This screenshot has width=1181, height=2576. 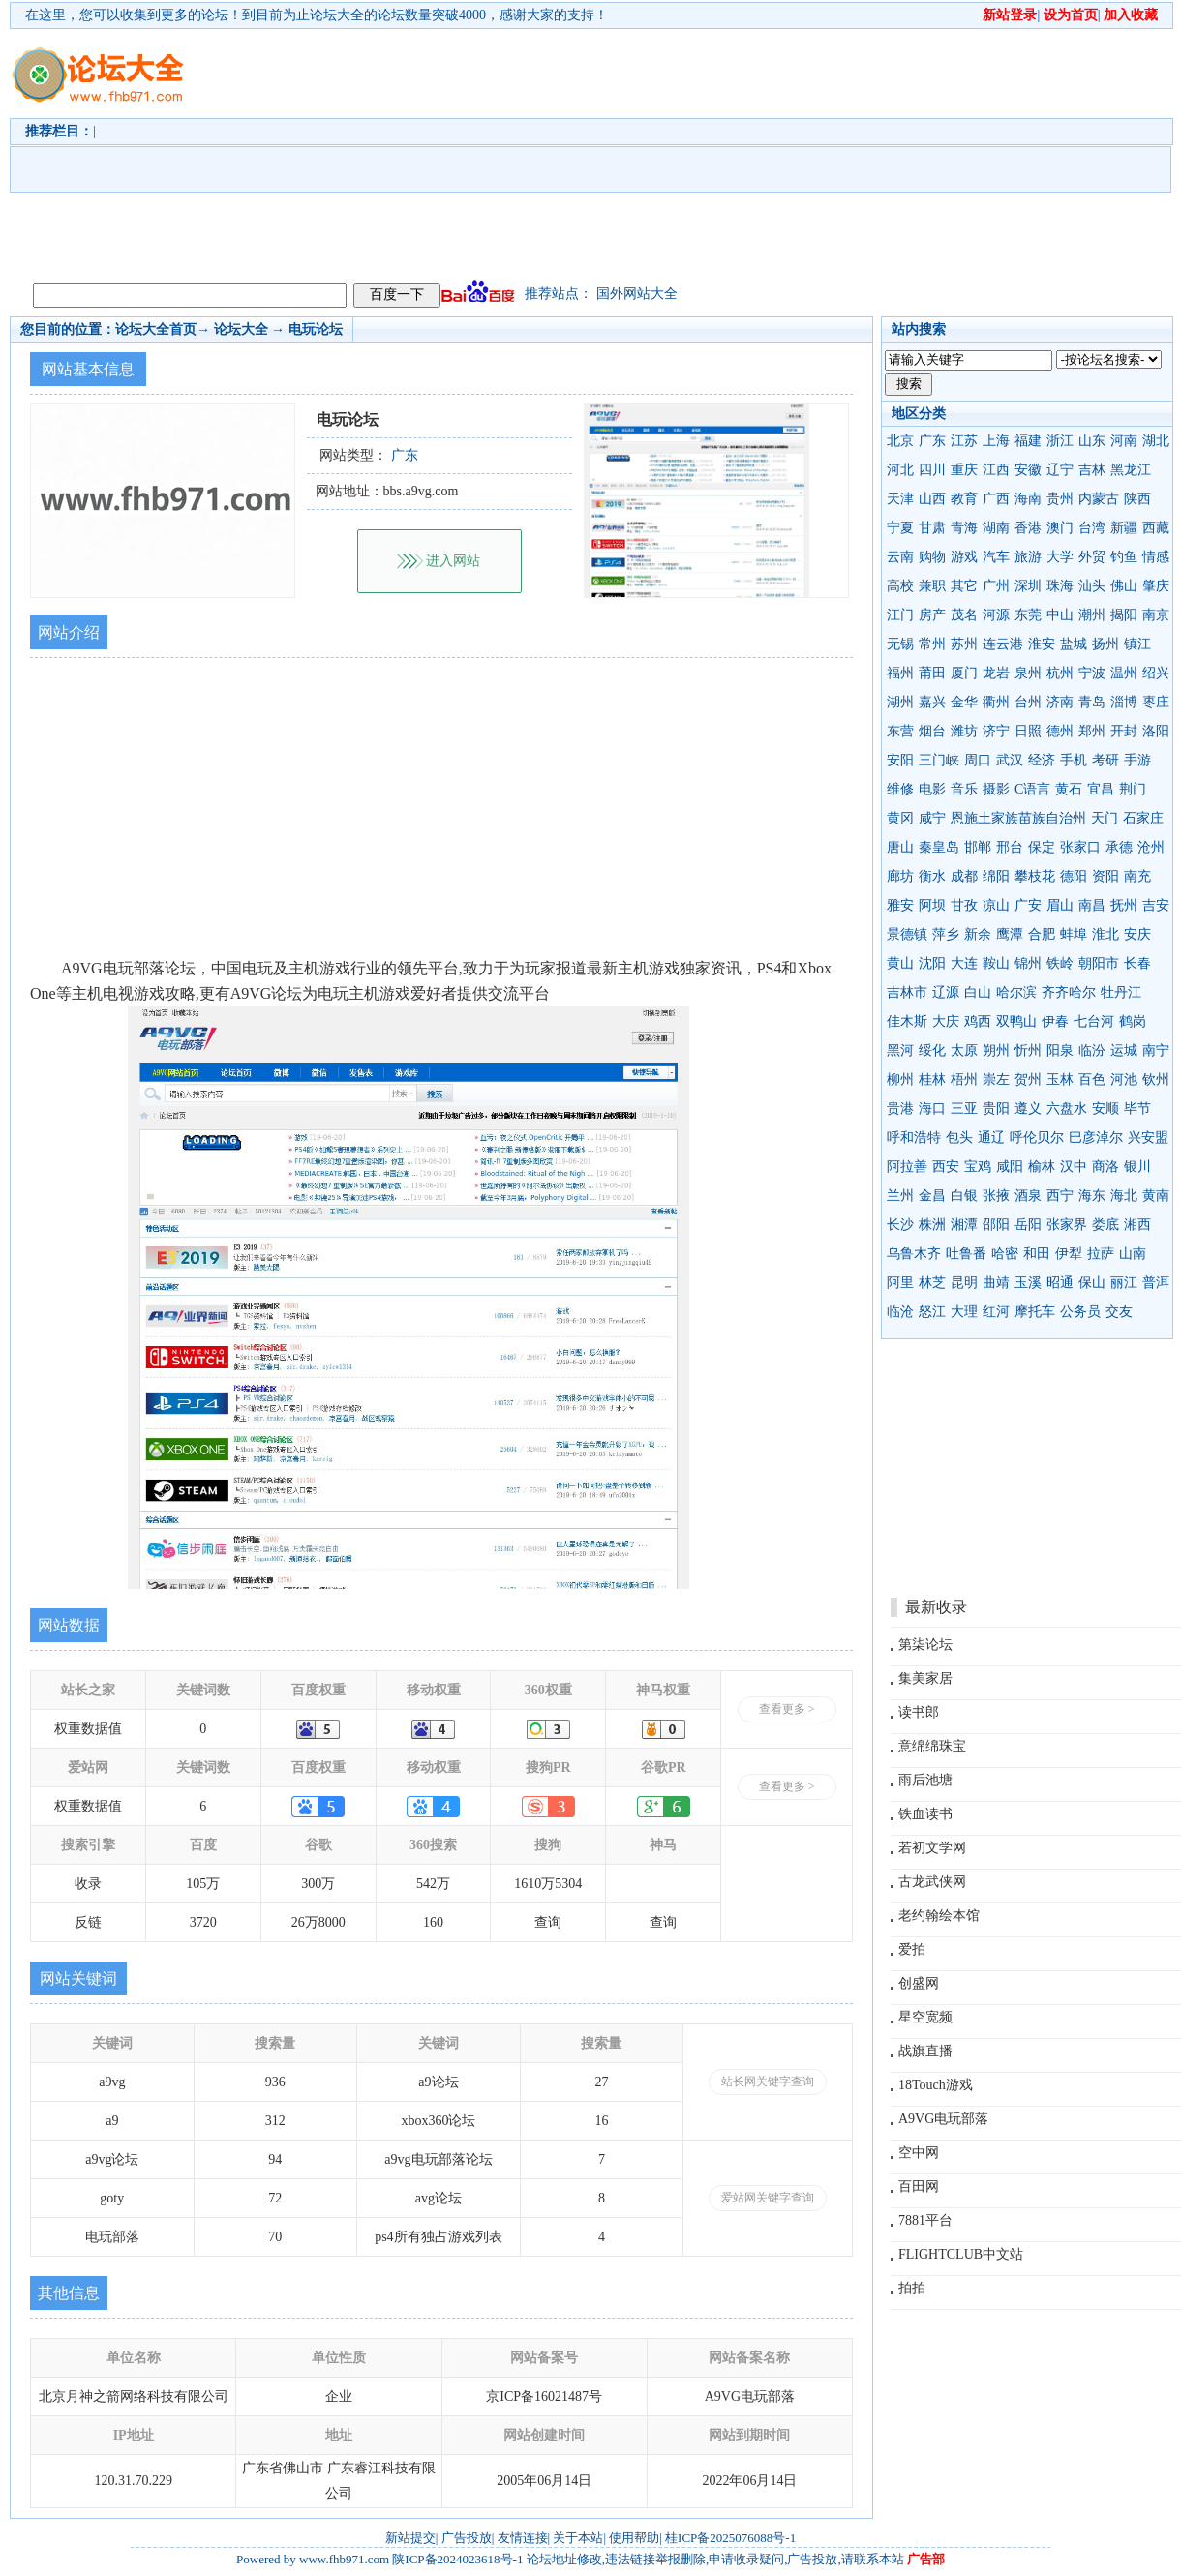 What do you see at coordinates (900, 905) in the screenshot?
I see `雅安` at bounding box center [900, 905].